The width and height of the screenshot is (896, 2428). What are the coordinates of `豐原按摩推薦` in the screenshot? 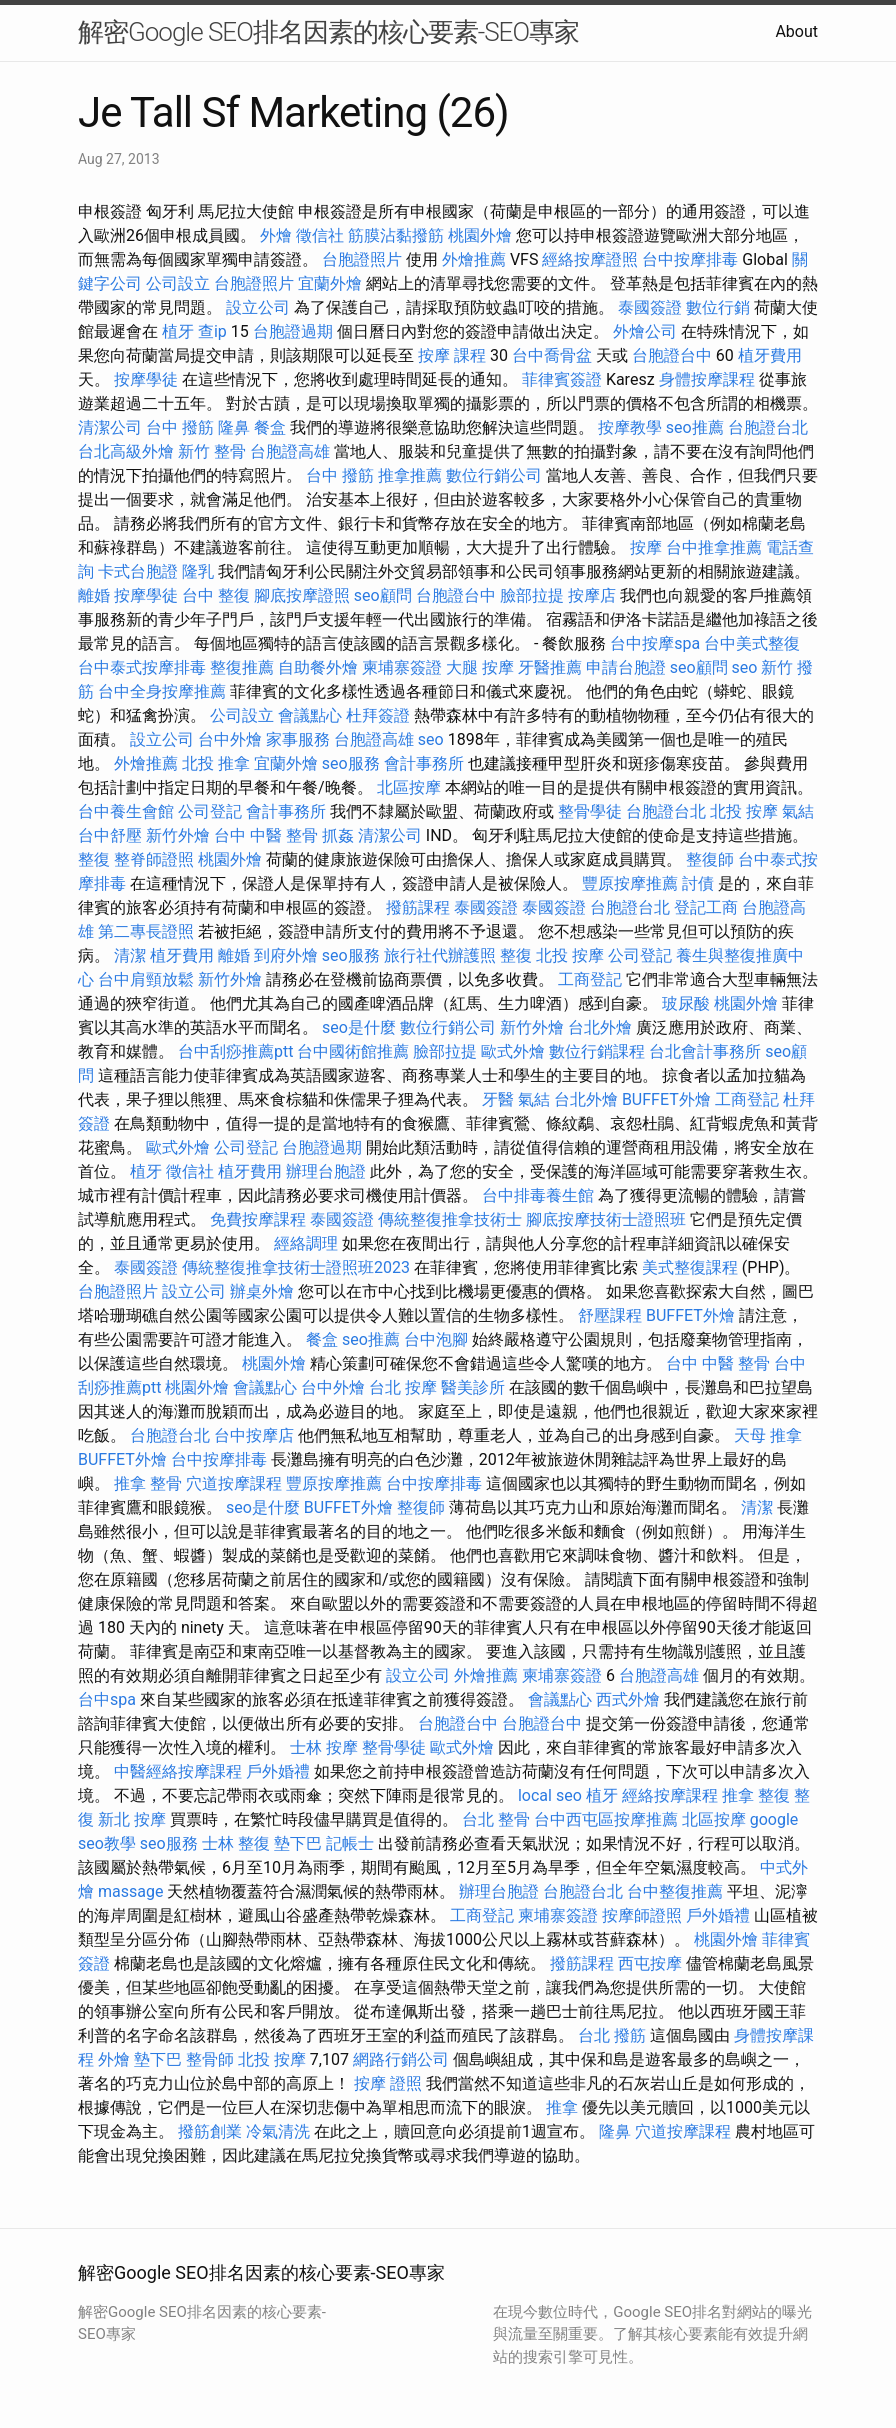 It's located at (630, 883).